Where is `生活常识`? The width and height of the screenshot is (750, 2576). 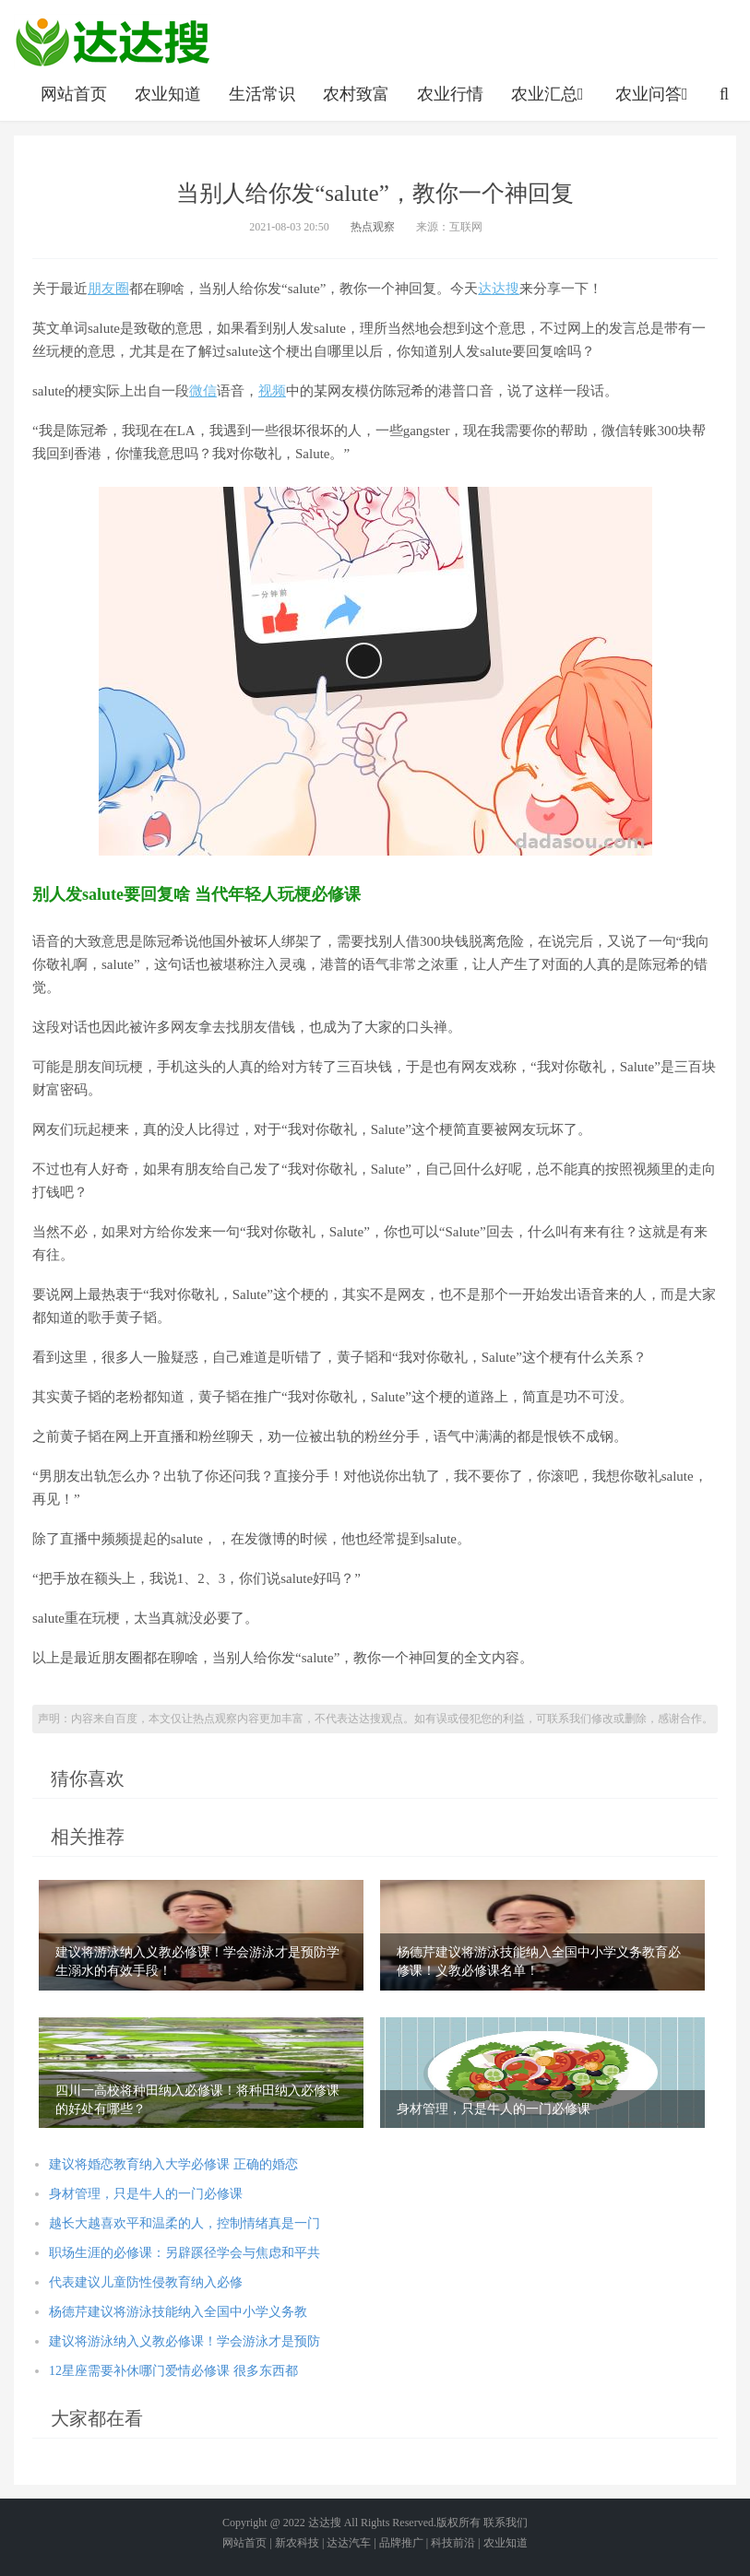
生活常识 is located at coordinates (262, 94).